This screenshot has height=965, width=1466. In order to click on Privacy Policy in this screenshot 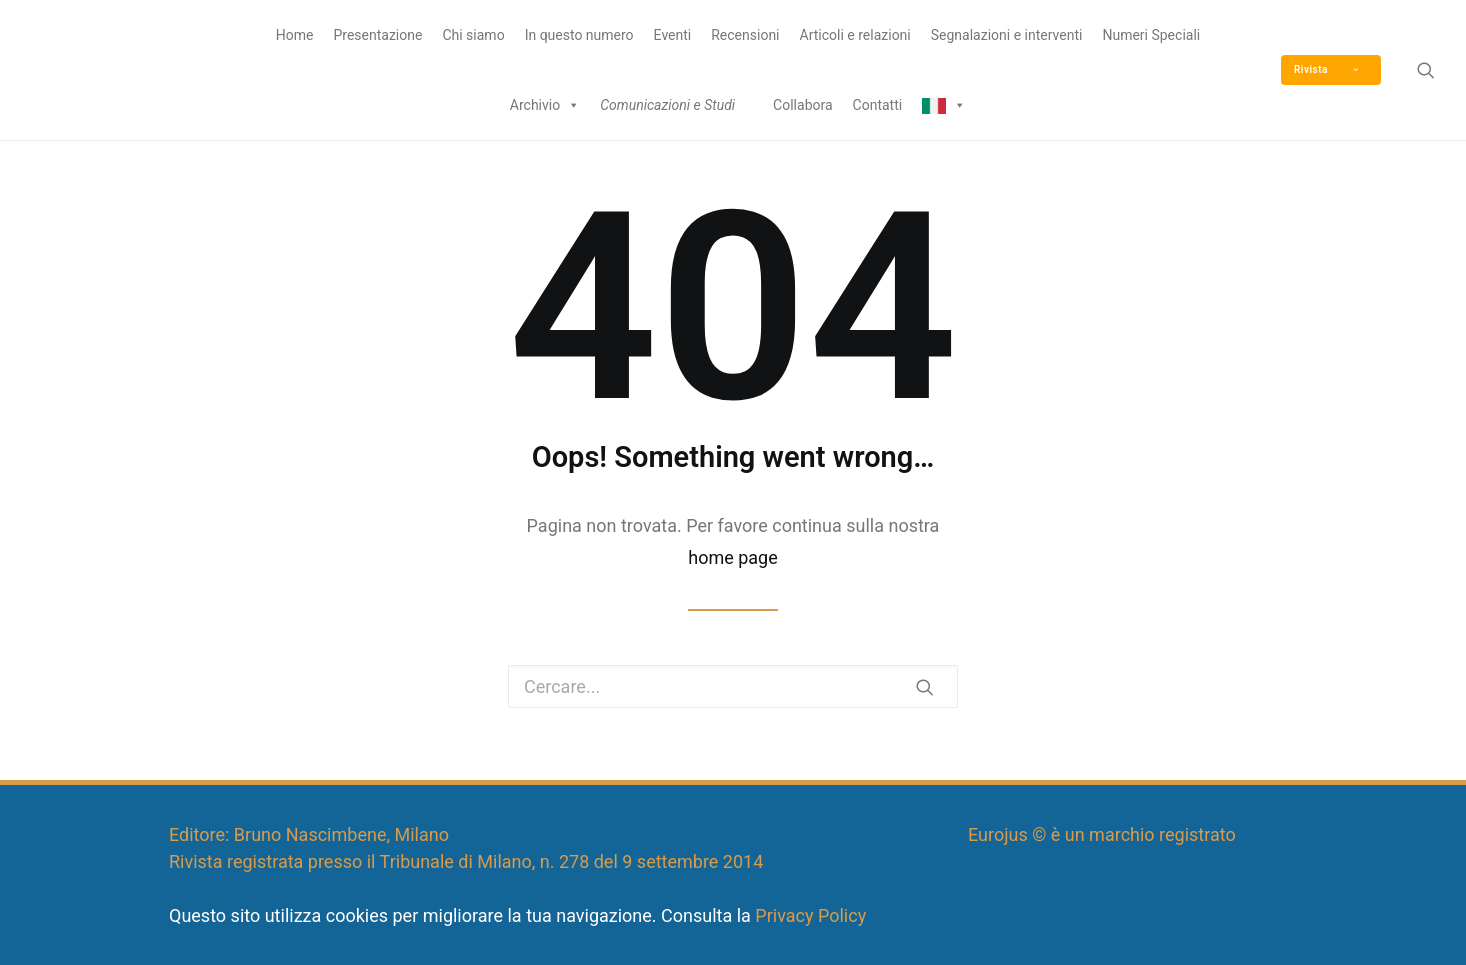, I will do `click(810, 915)`.